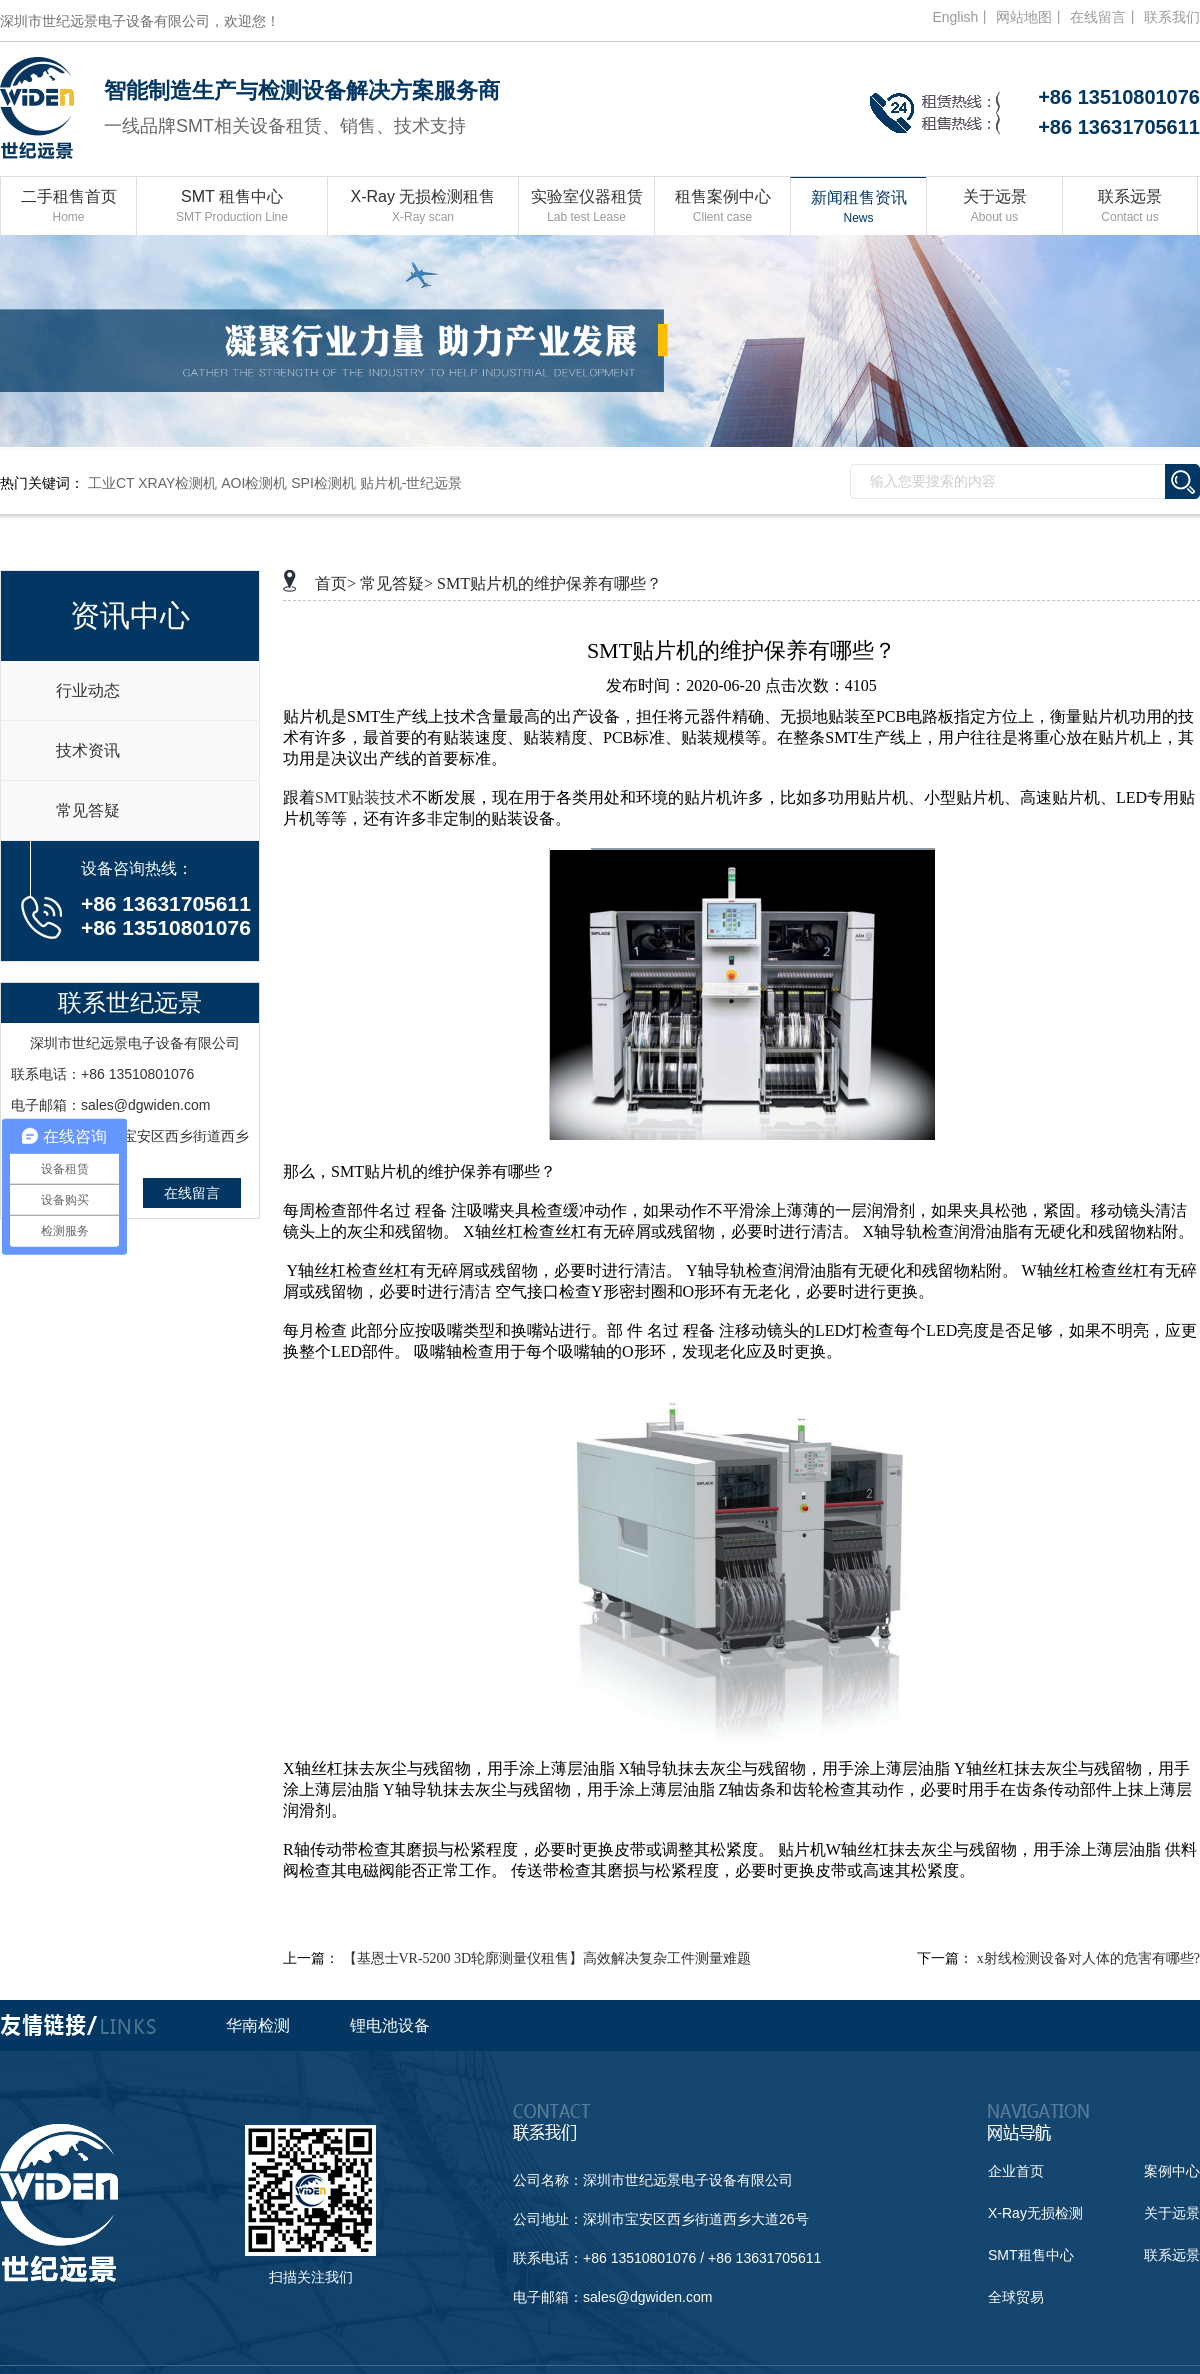 The image size is (1200, 2374). Describe the element at coordinates (1031, 17) in the screenshot. I see `网站地图丨` at that location.